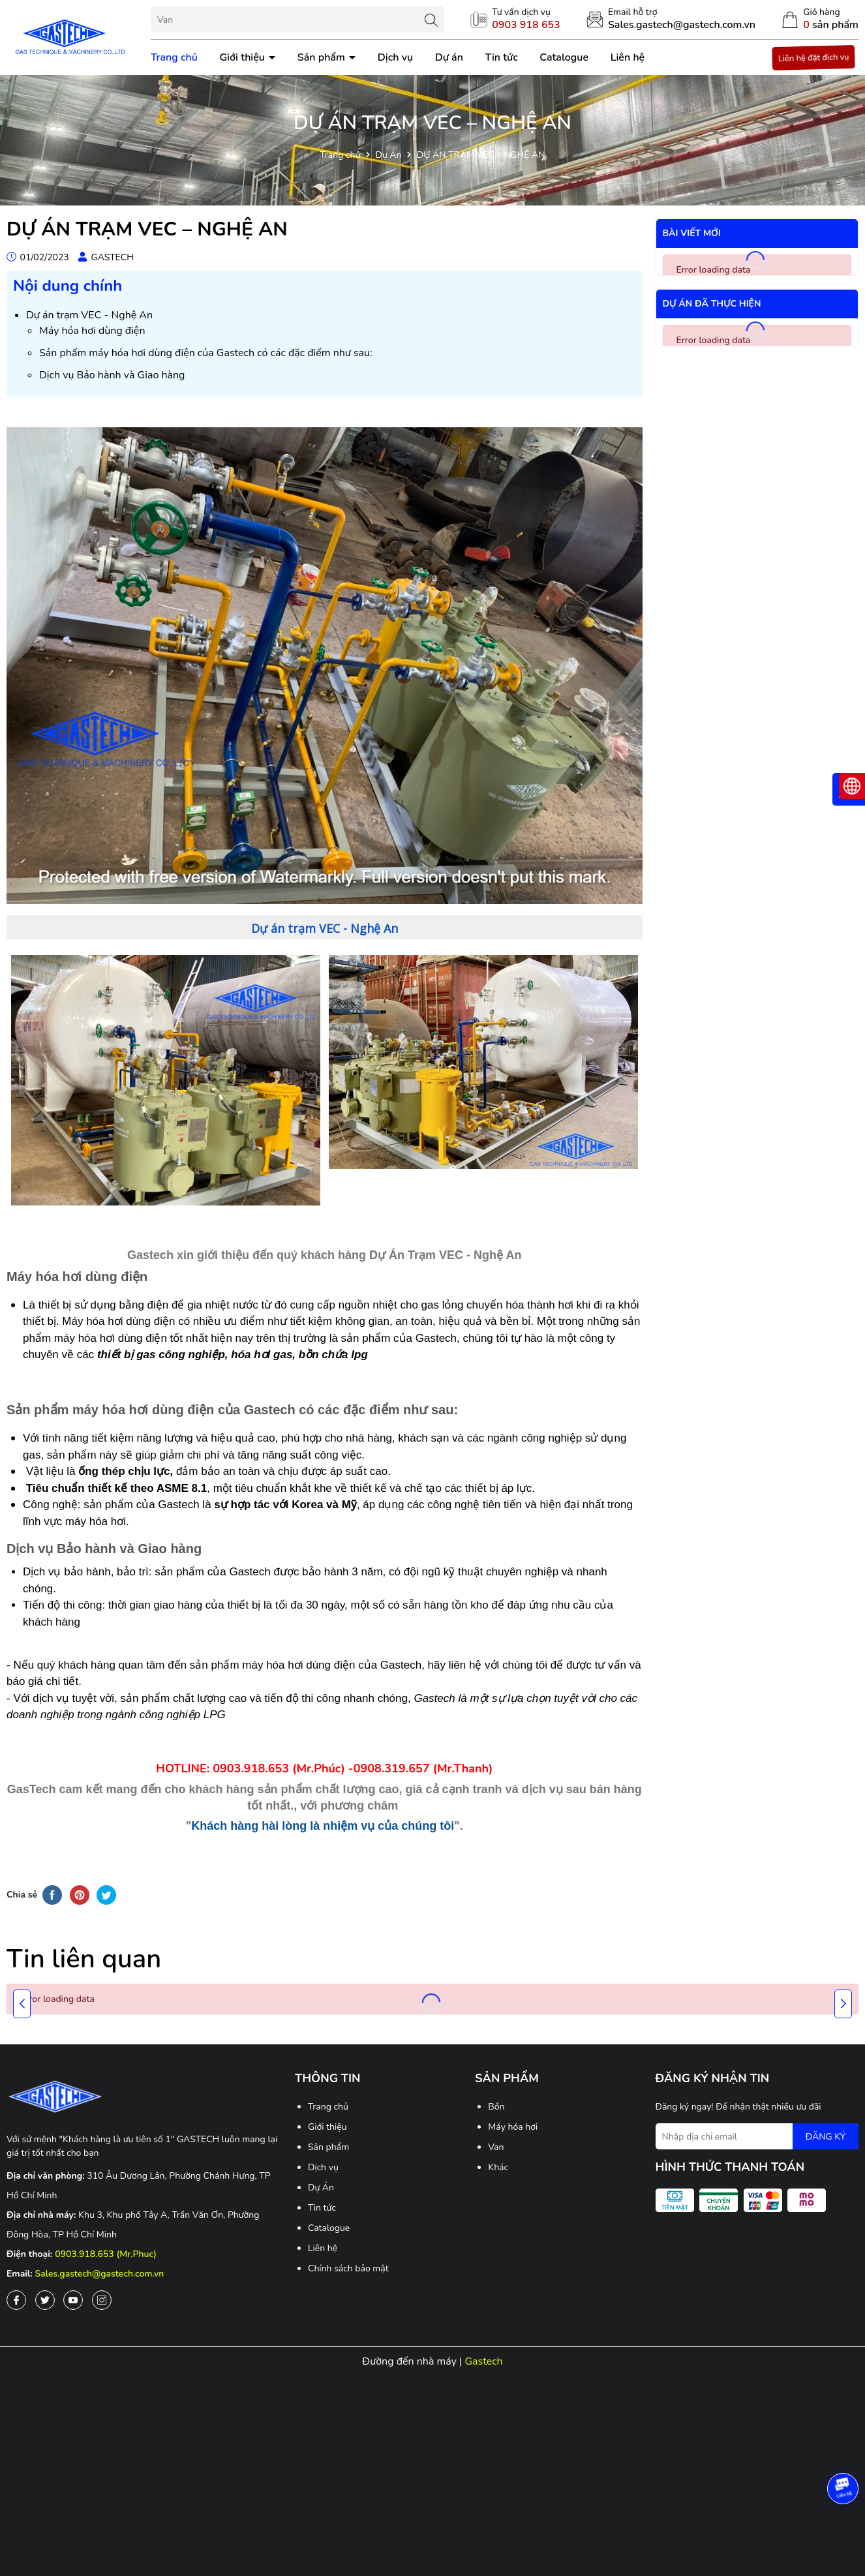 The height and width of the screenshot is (2576, 865). I want to click on Dịch vụ Bảo hành và Giao hàng, so click(112, 375).